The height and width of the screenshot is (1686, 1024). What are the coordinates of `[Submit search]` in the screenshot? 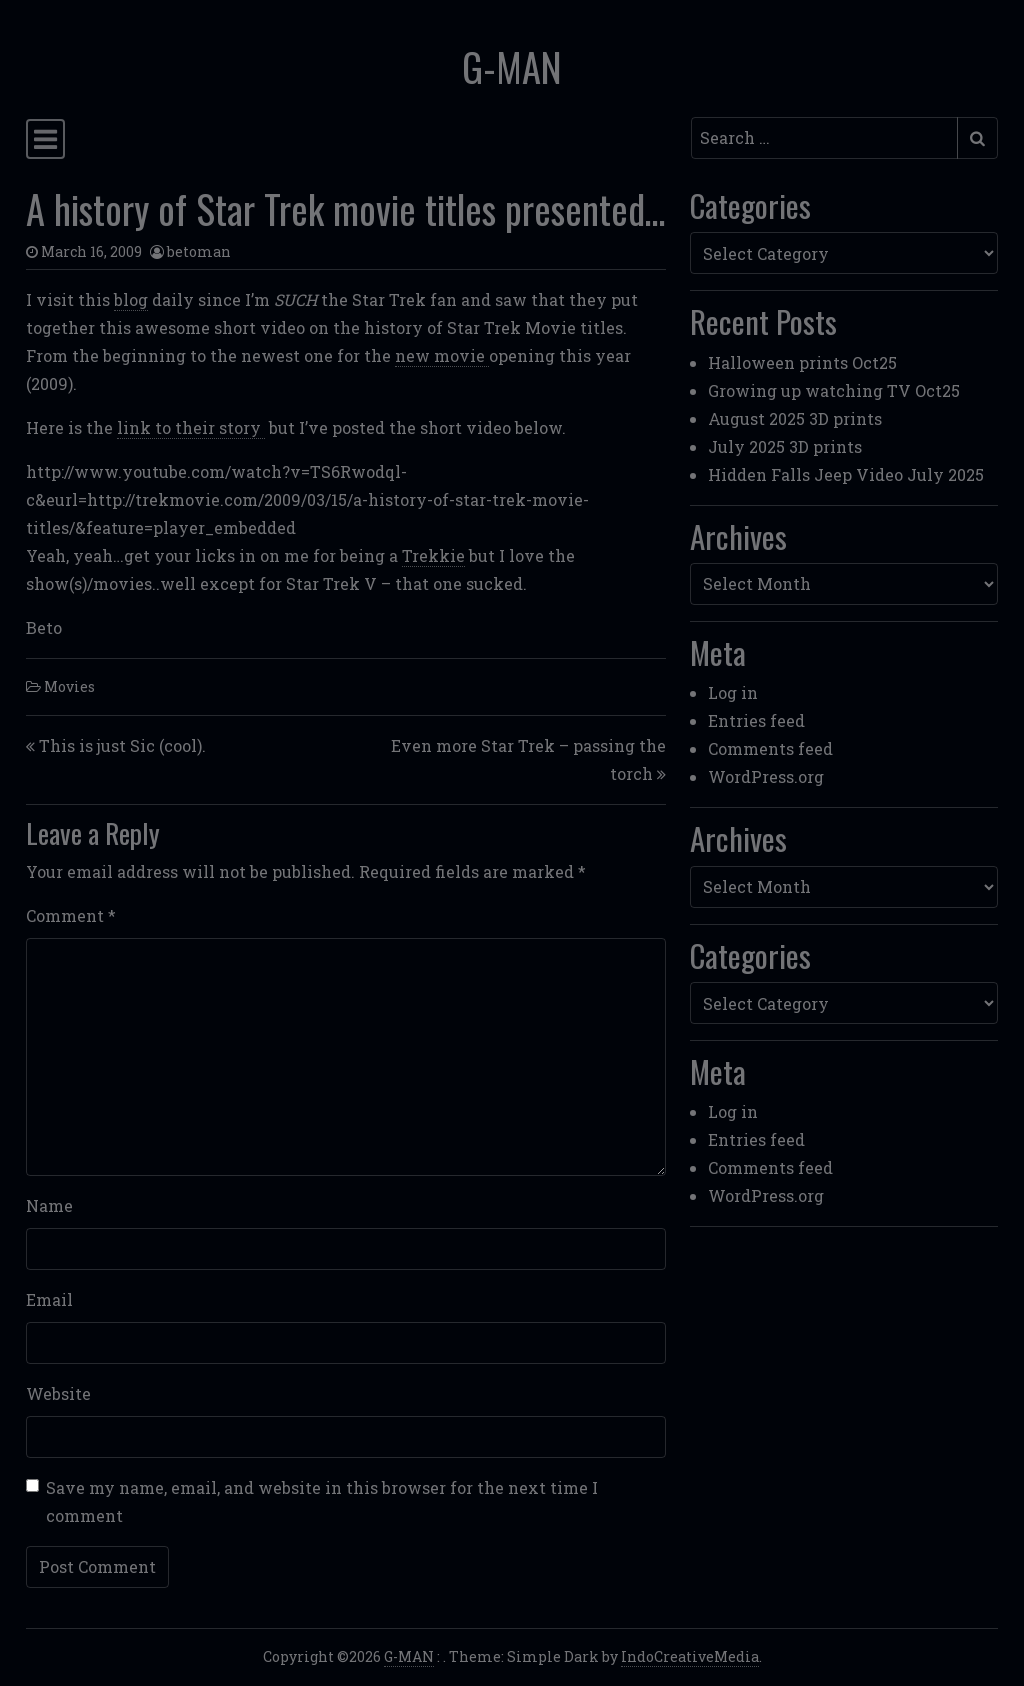 It's located at (977, 138).